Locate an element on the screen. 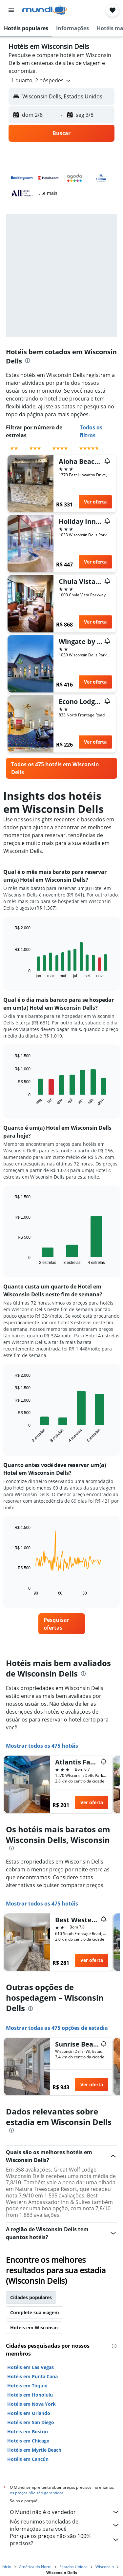  Por que os preços não são 100% precisos? is located at coordinates (65, 2539).